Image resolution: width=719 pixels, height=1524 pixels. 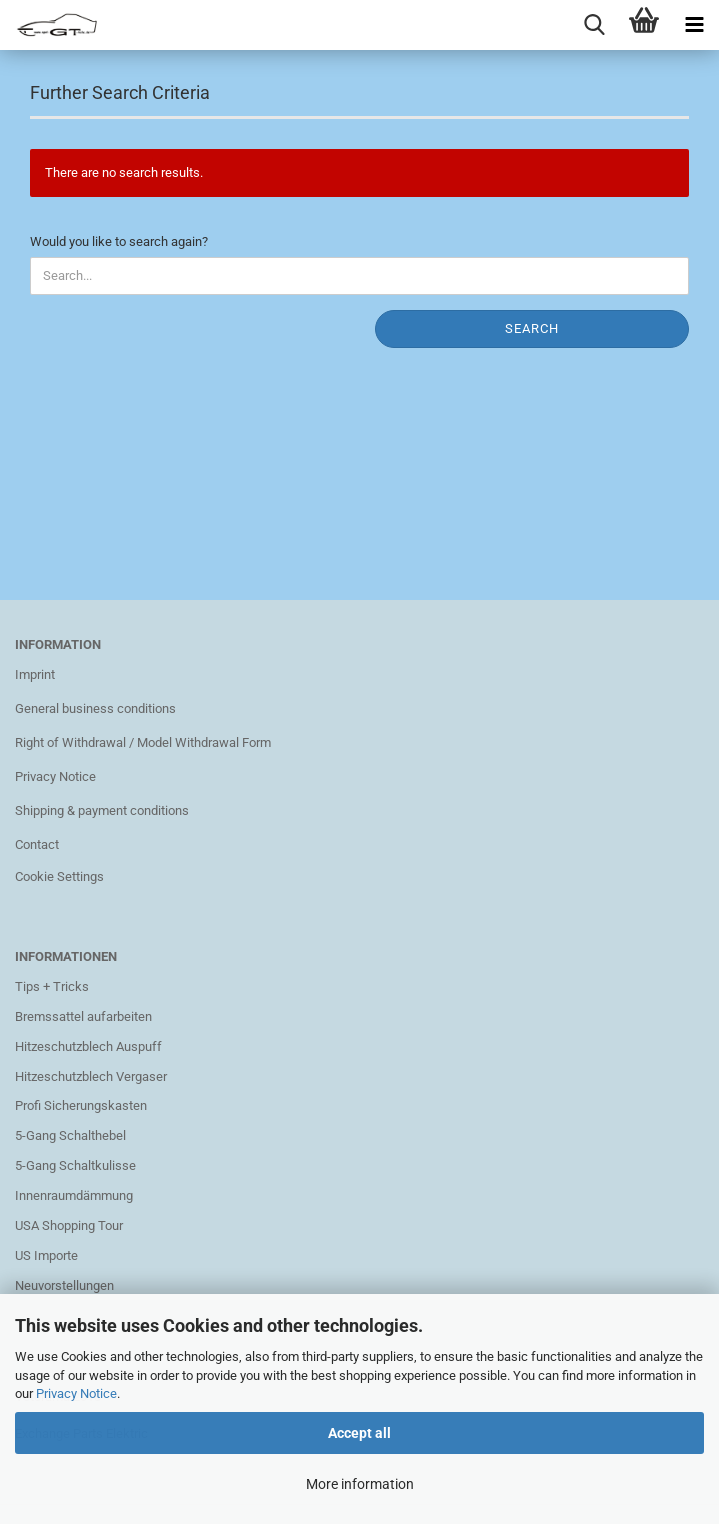 What do you see at coordinates (359, 1433) in the screenshot?
I see `Accept all` at bounding box center [359, 1433].